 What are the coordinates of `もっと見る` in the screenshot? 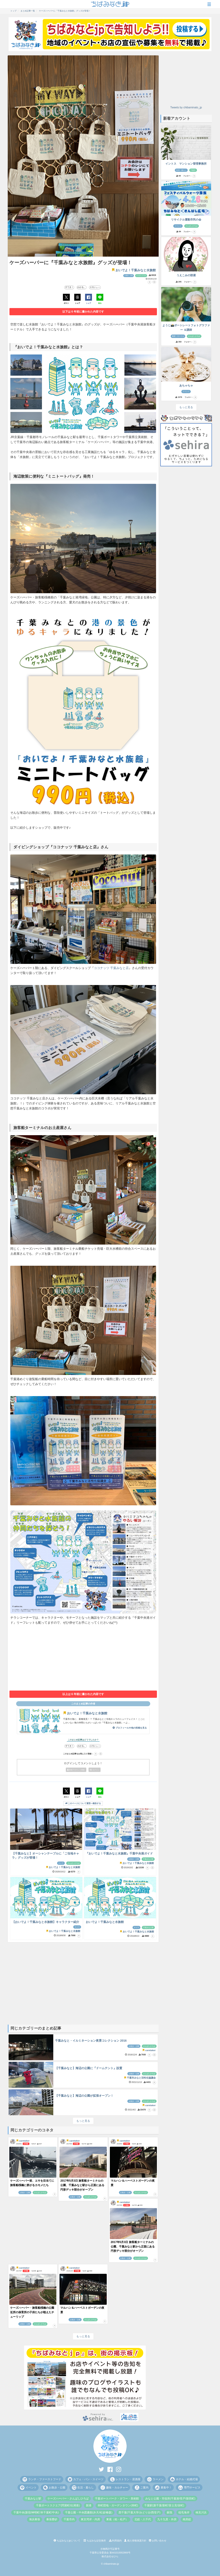 It's located at (83, 2120).